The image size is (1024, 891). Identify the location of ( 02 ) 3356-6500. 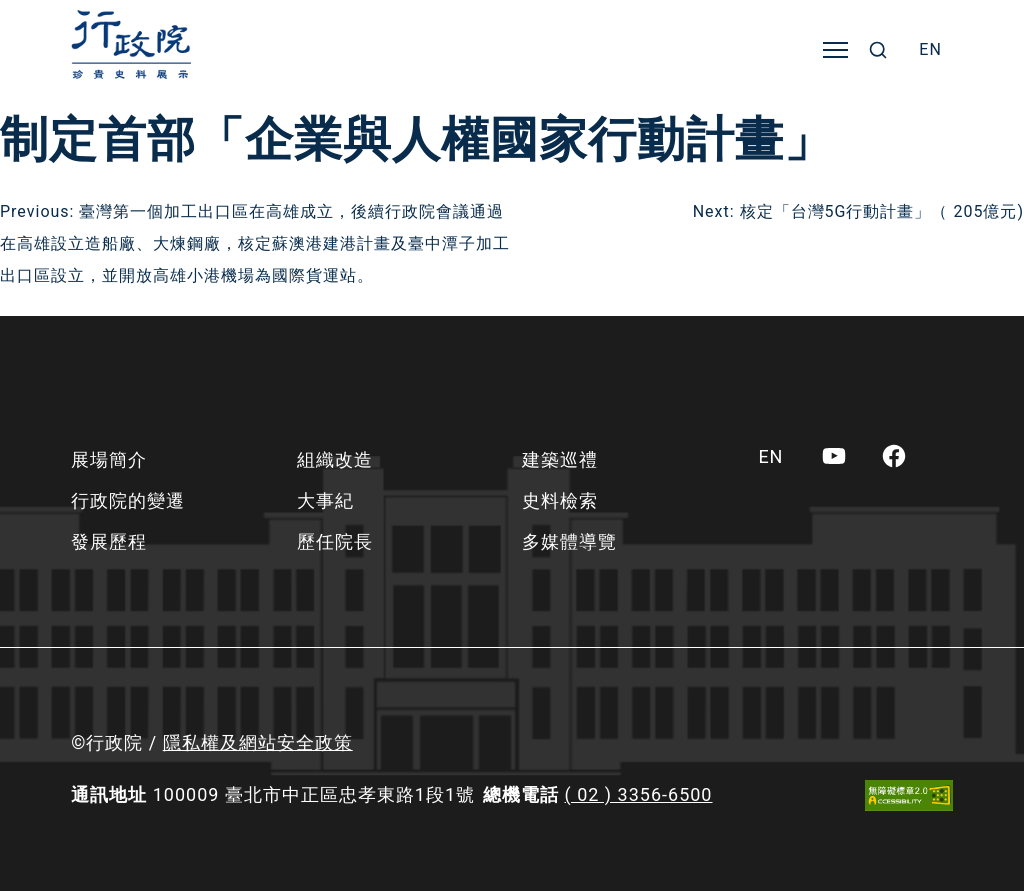
(639, 794).